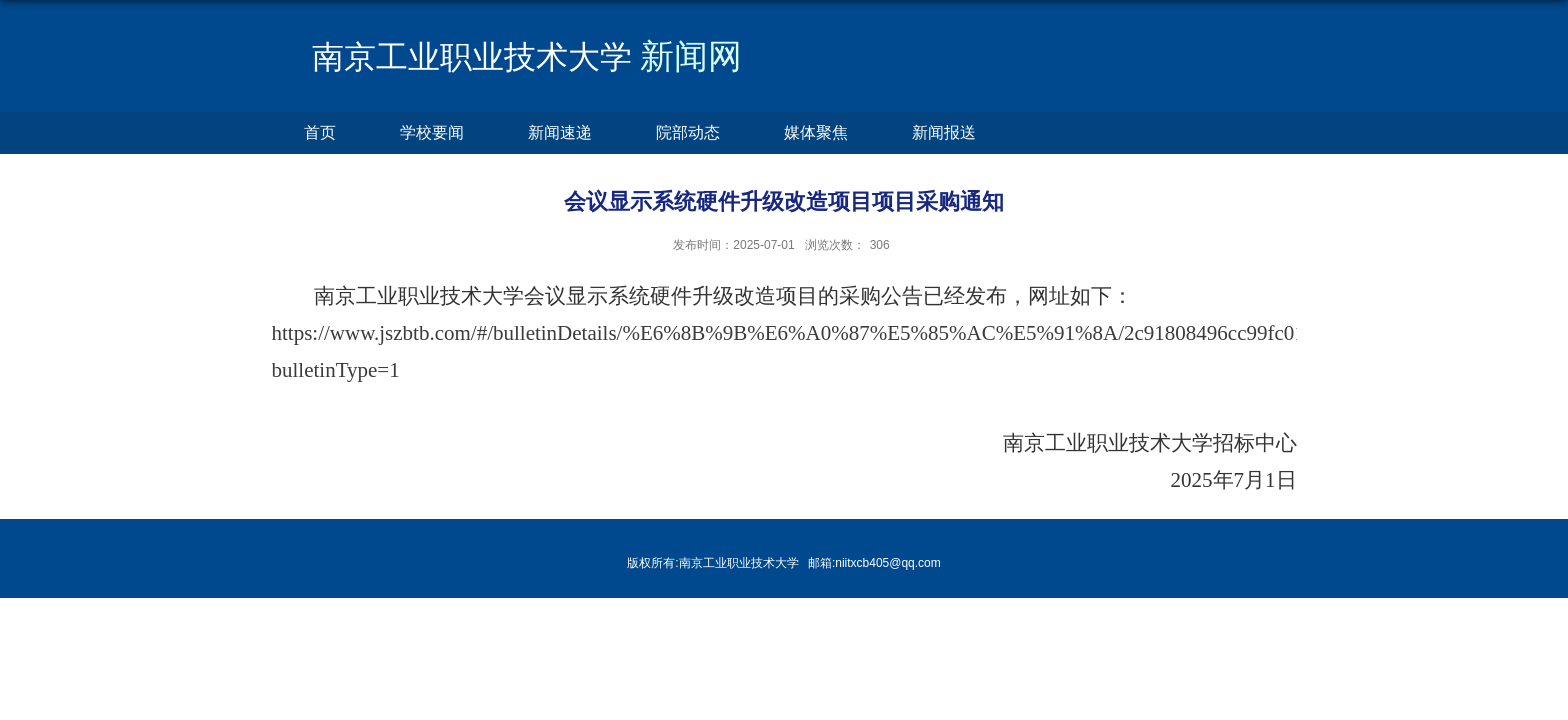 Image resolution: width=1568 pixels, height=720 pixels. I want to click on 学校要闻, so click(432, 132).